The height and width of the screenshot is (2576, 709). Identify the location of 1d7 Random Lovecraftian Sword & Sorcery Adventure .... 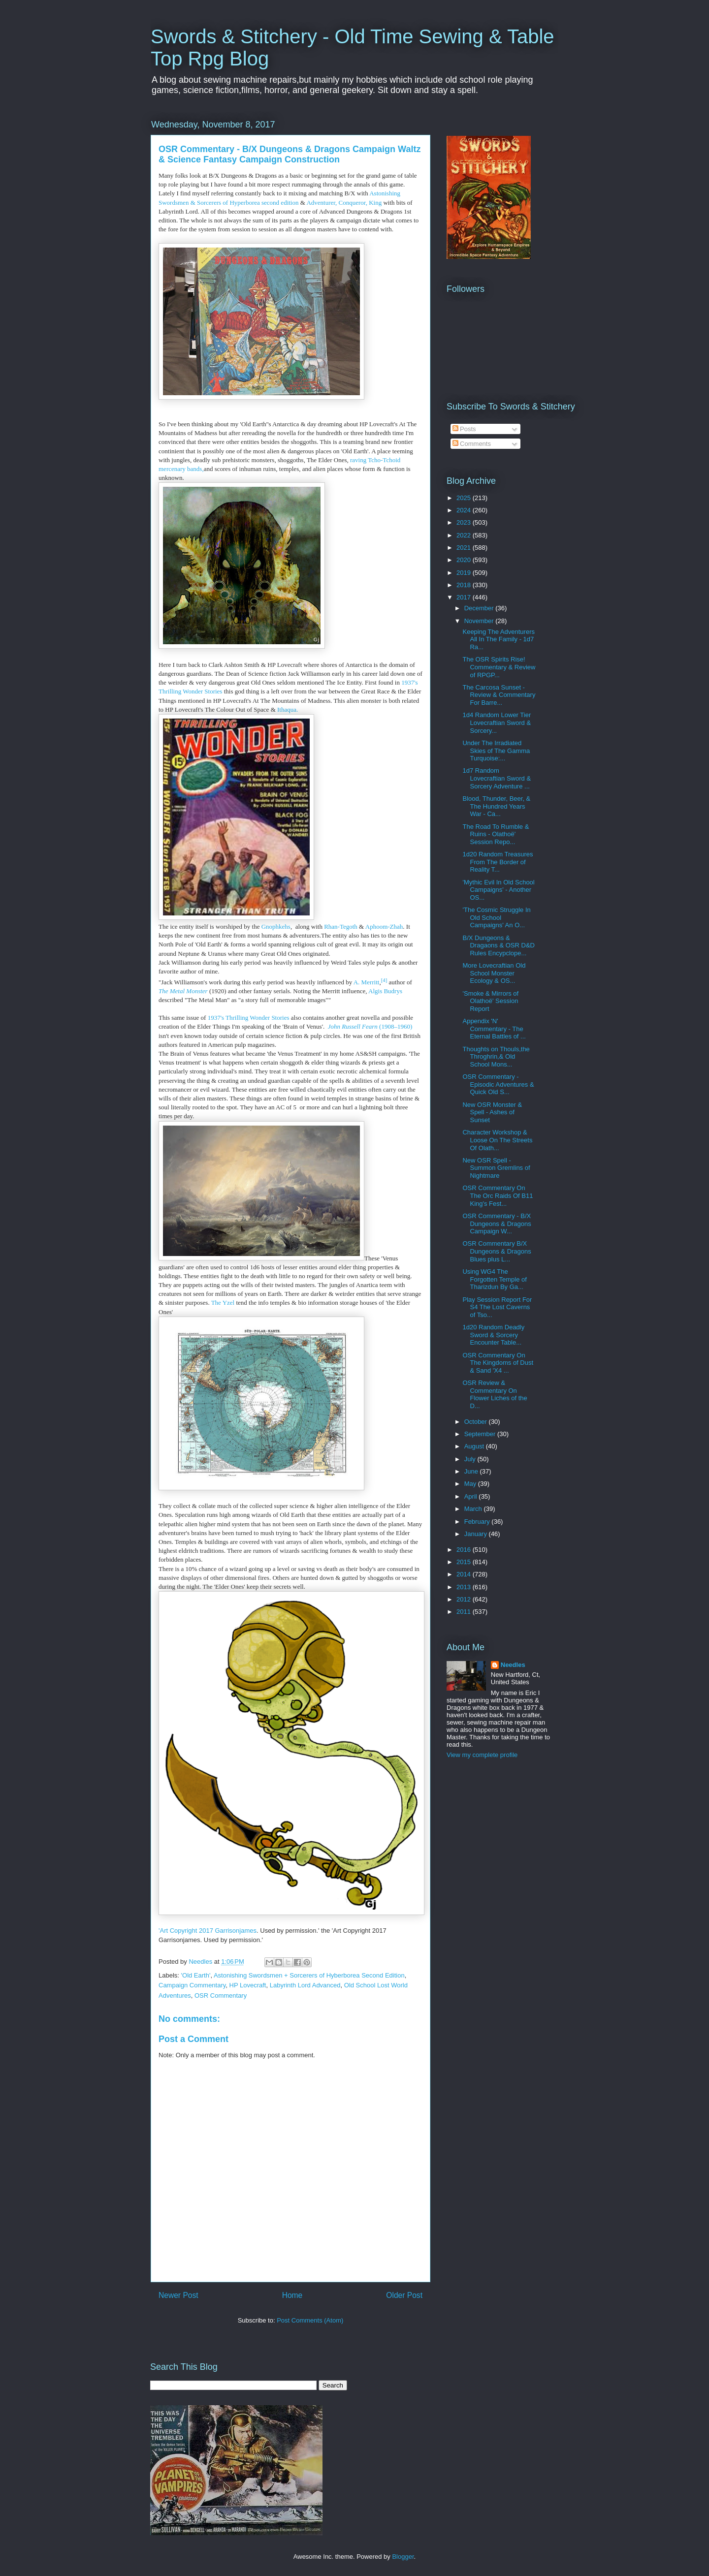
(496, 778).